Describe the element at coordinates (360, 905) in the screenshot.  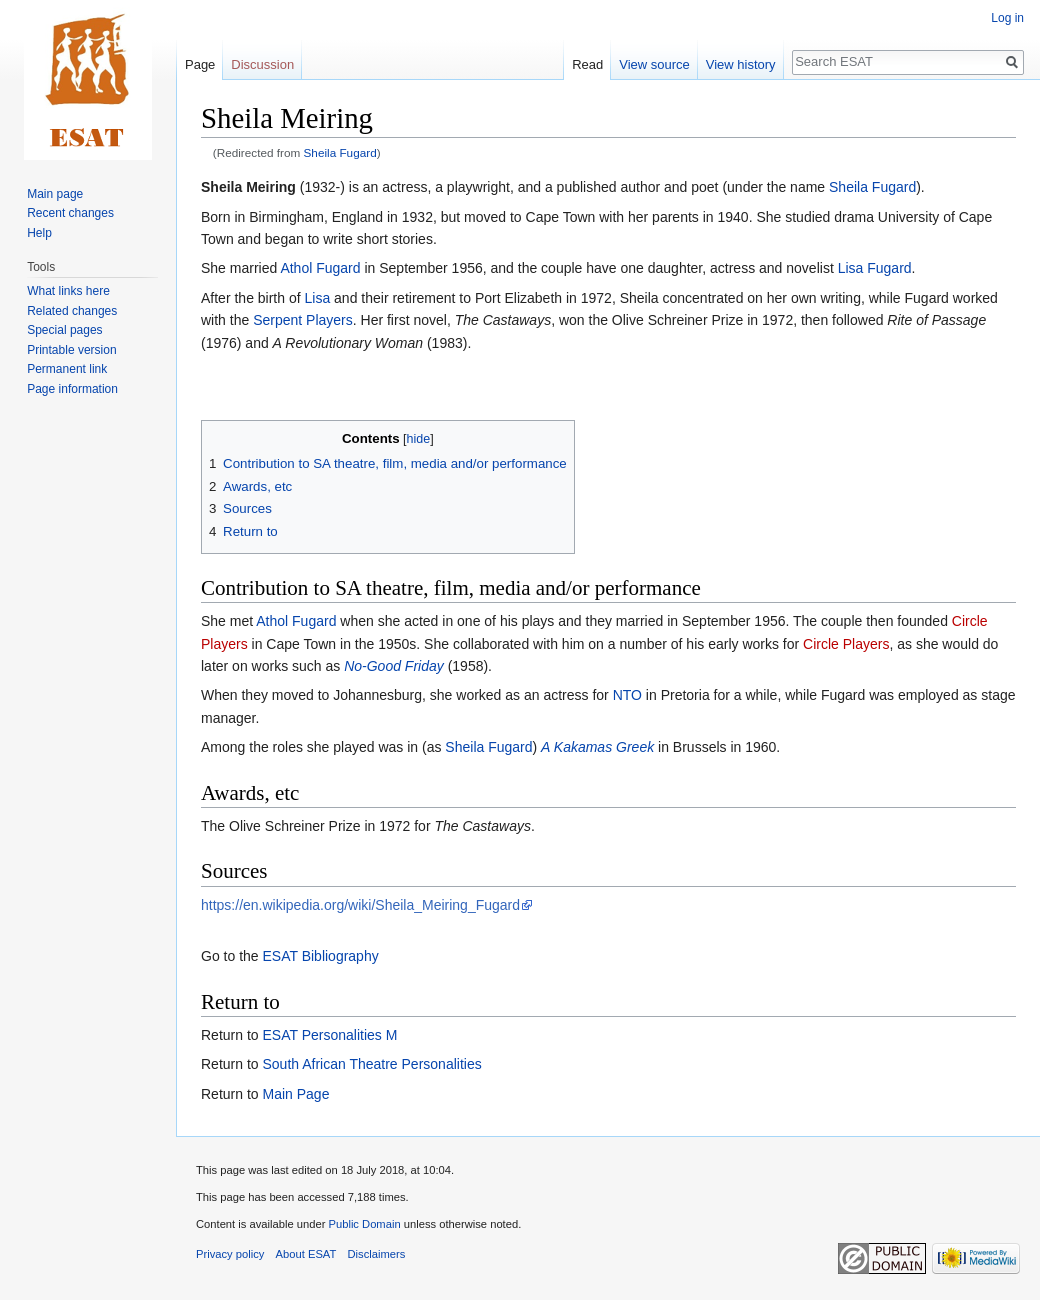
I see `https://en.wikipedia.org/wiki/Sheila_Meiring_Fugard` at that location.